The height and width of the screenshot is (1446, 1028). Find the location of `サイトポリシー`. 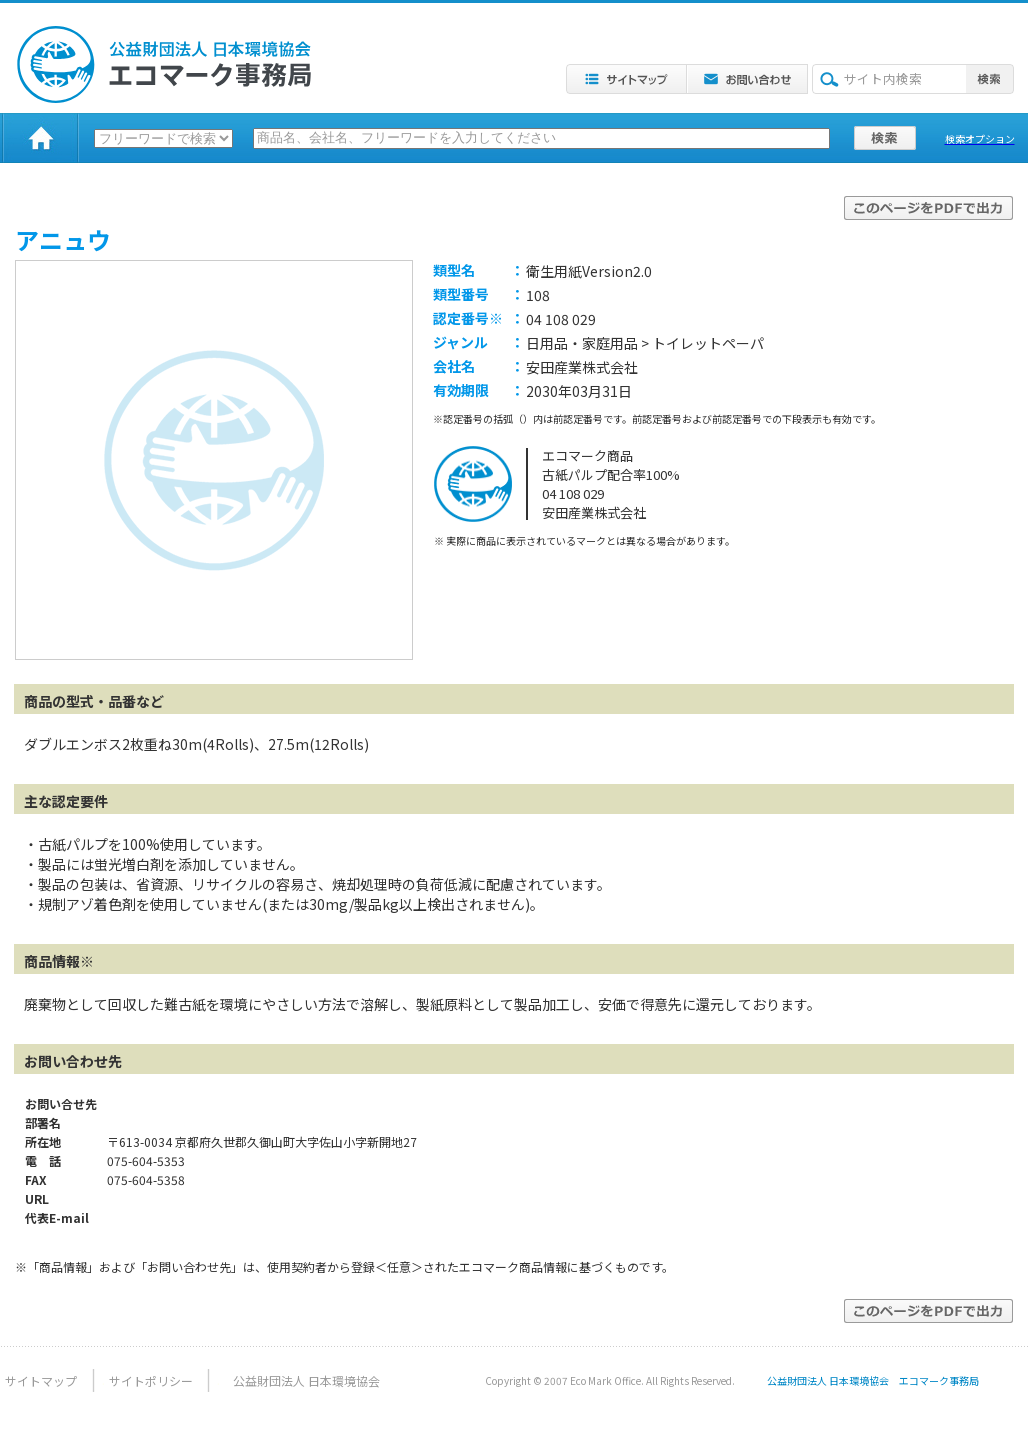

サイトポリシー is located at coordinates (151, 1380).